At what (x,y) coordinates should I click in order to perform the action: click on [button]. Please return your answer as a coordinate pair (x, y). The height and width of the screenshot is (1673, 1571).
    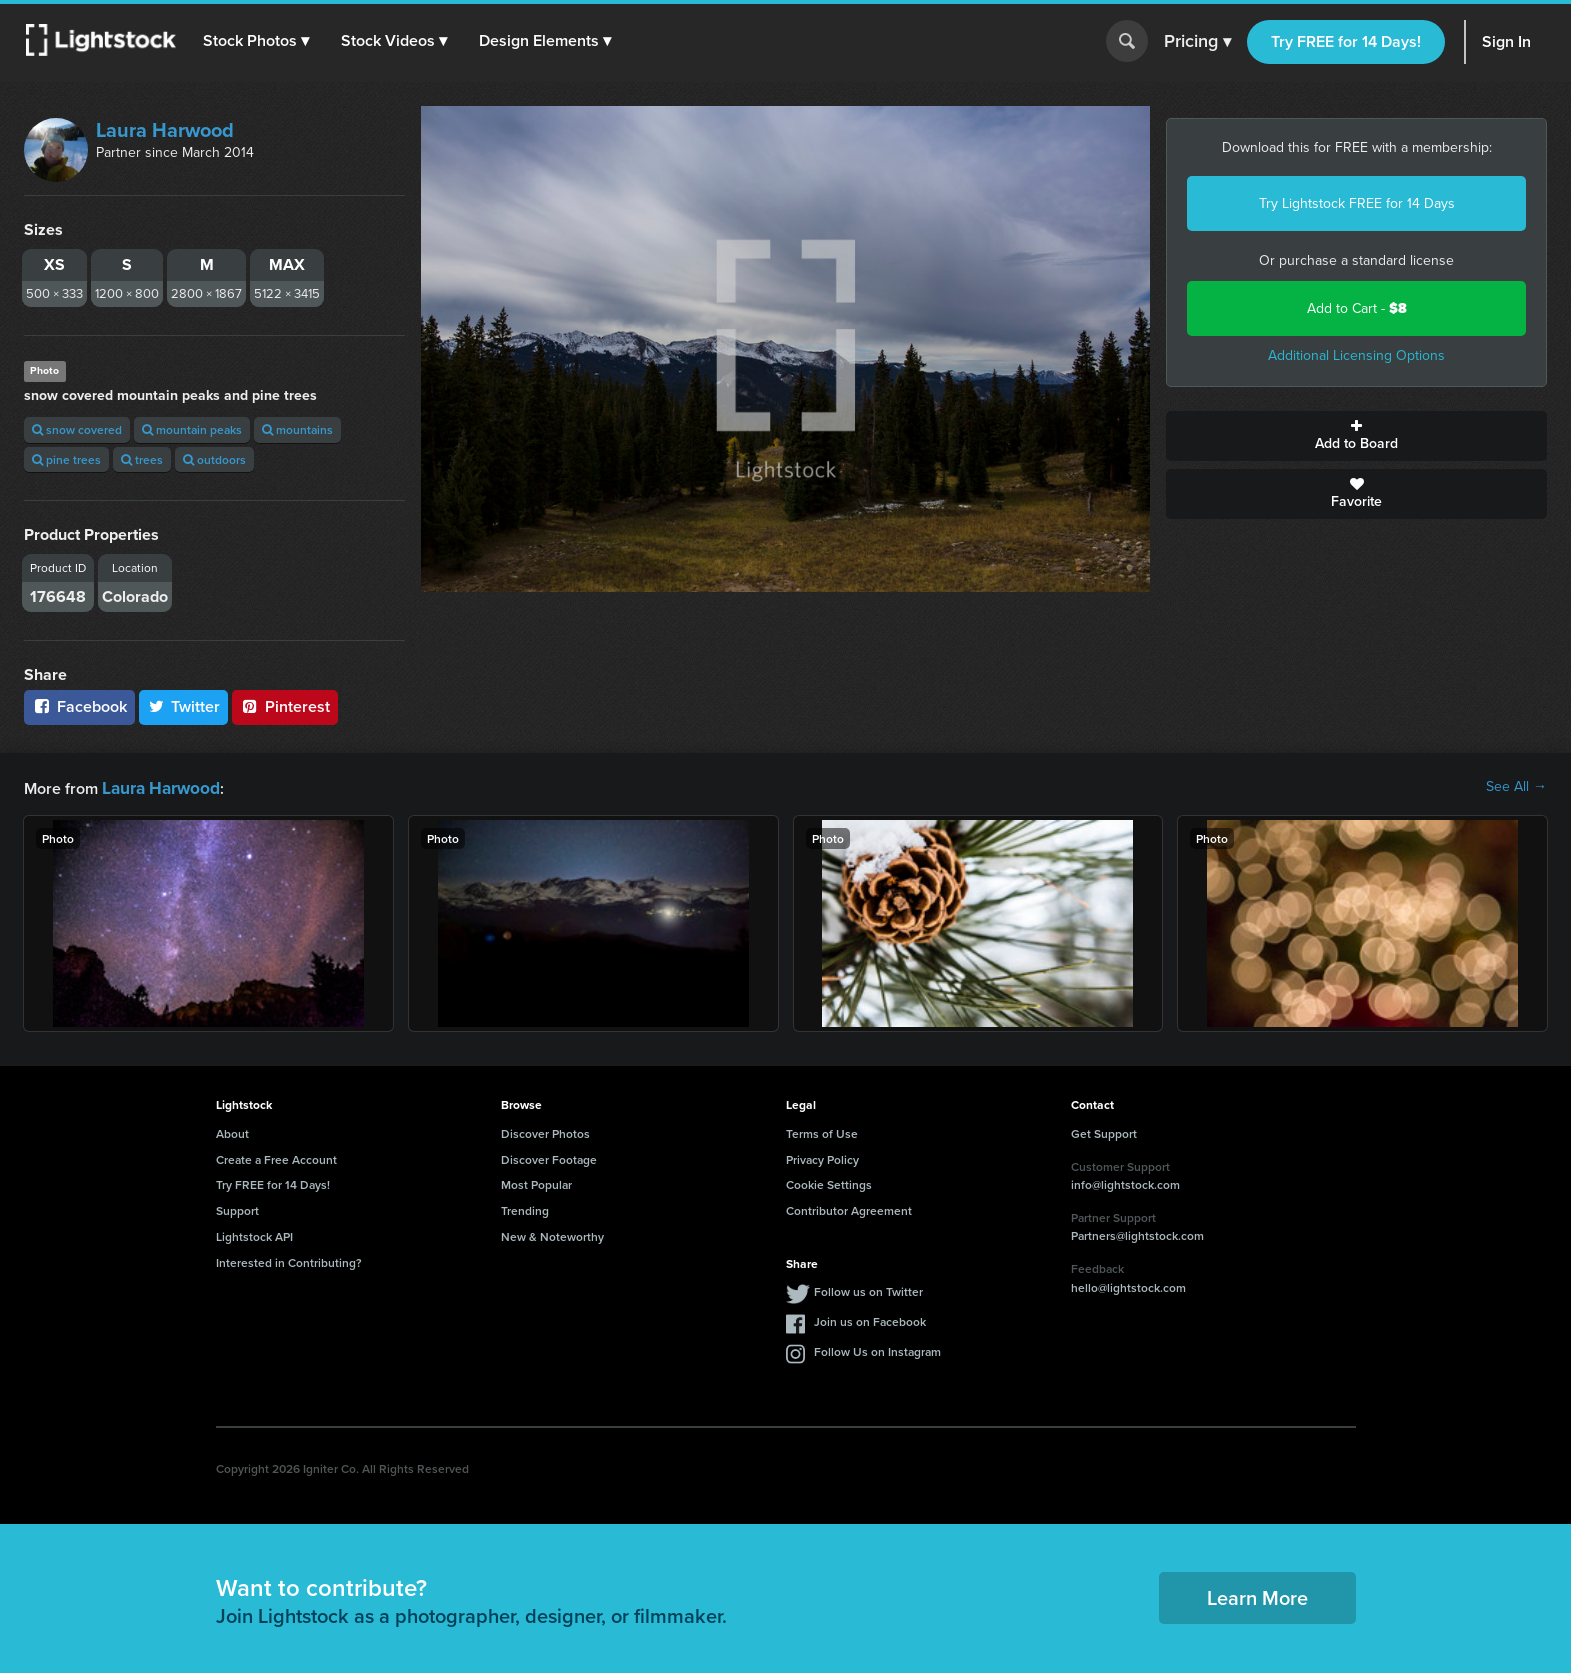
    Looking at the image, I should click on (259, 41).